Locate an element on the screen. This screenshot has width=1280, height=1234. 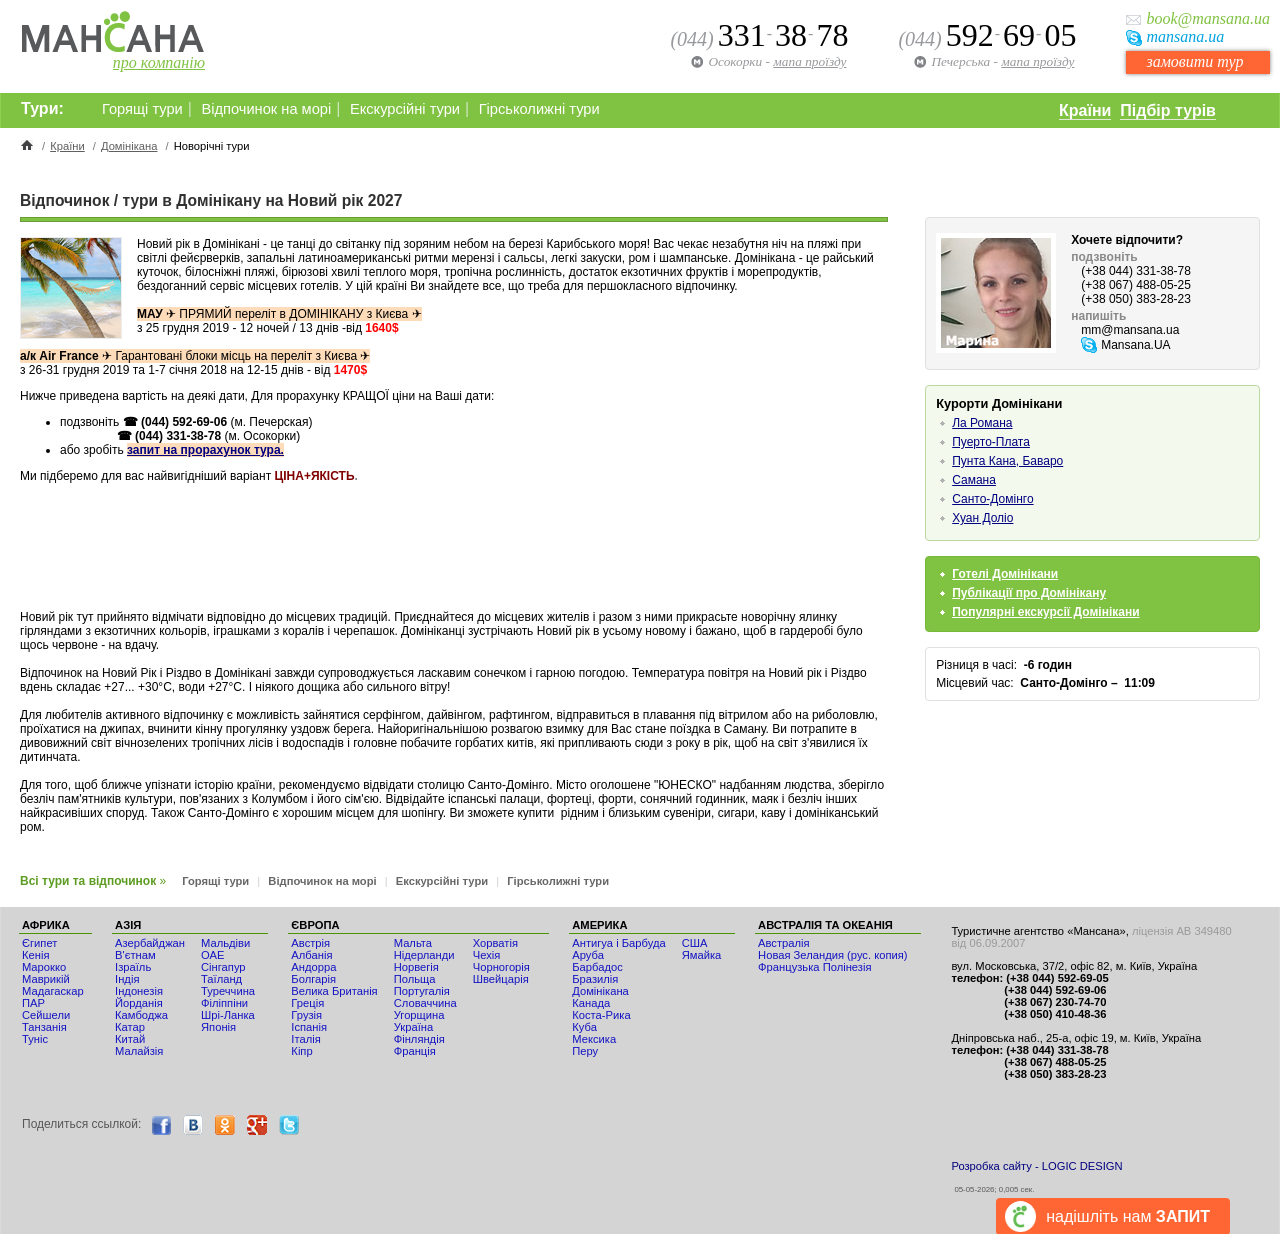
Польща is located at coordinates (415, 979).